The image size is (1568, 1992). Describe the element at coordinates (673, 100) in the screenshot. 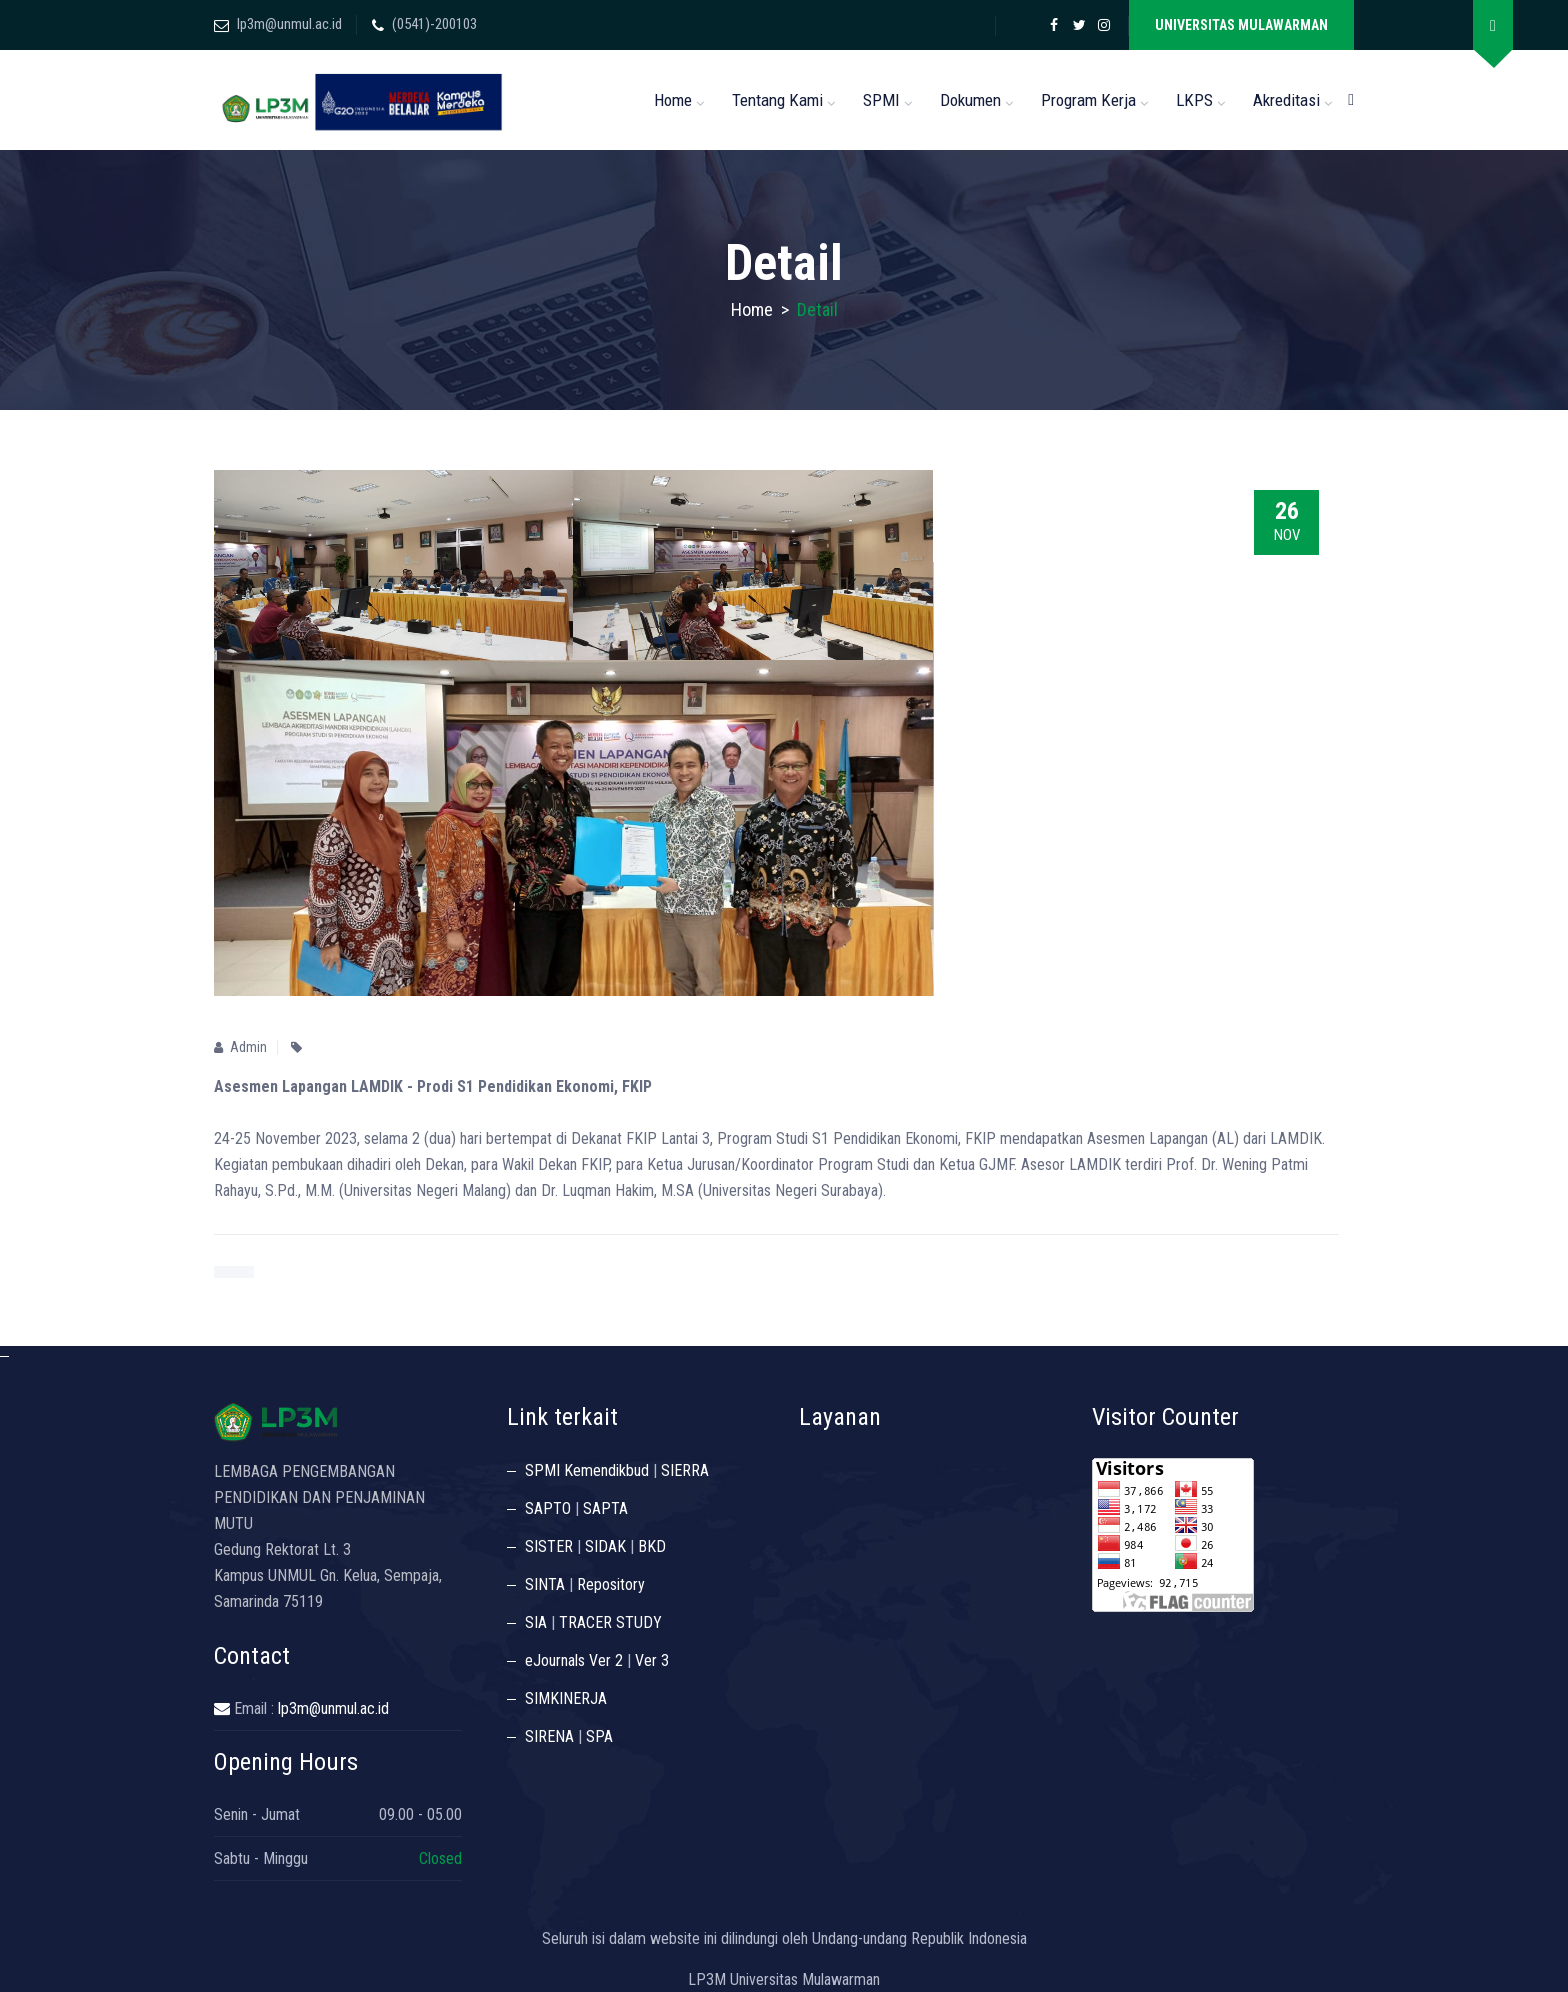

I see `Home` at that location.